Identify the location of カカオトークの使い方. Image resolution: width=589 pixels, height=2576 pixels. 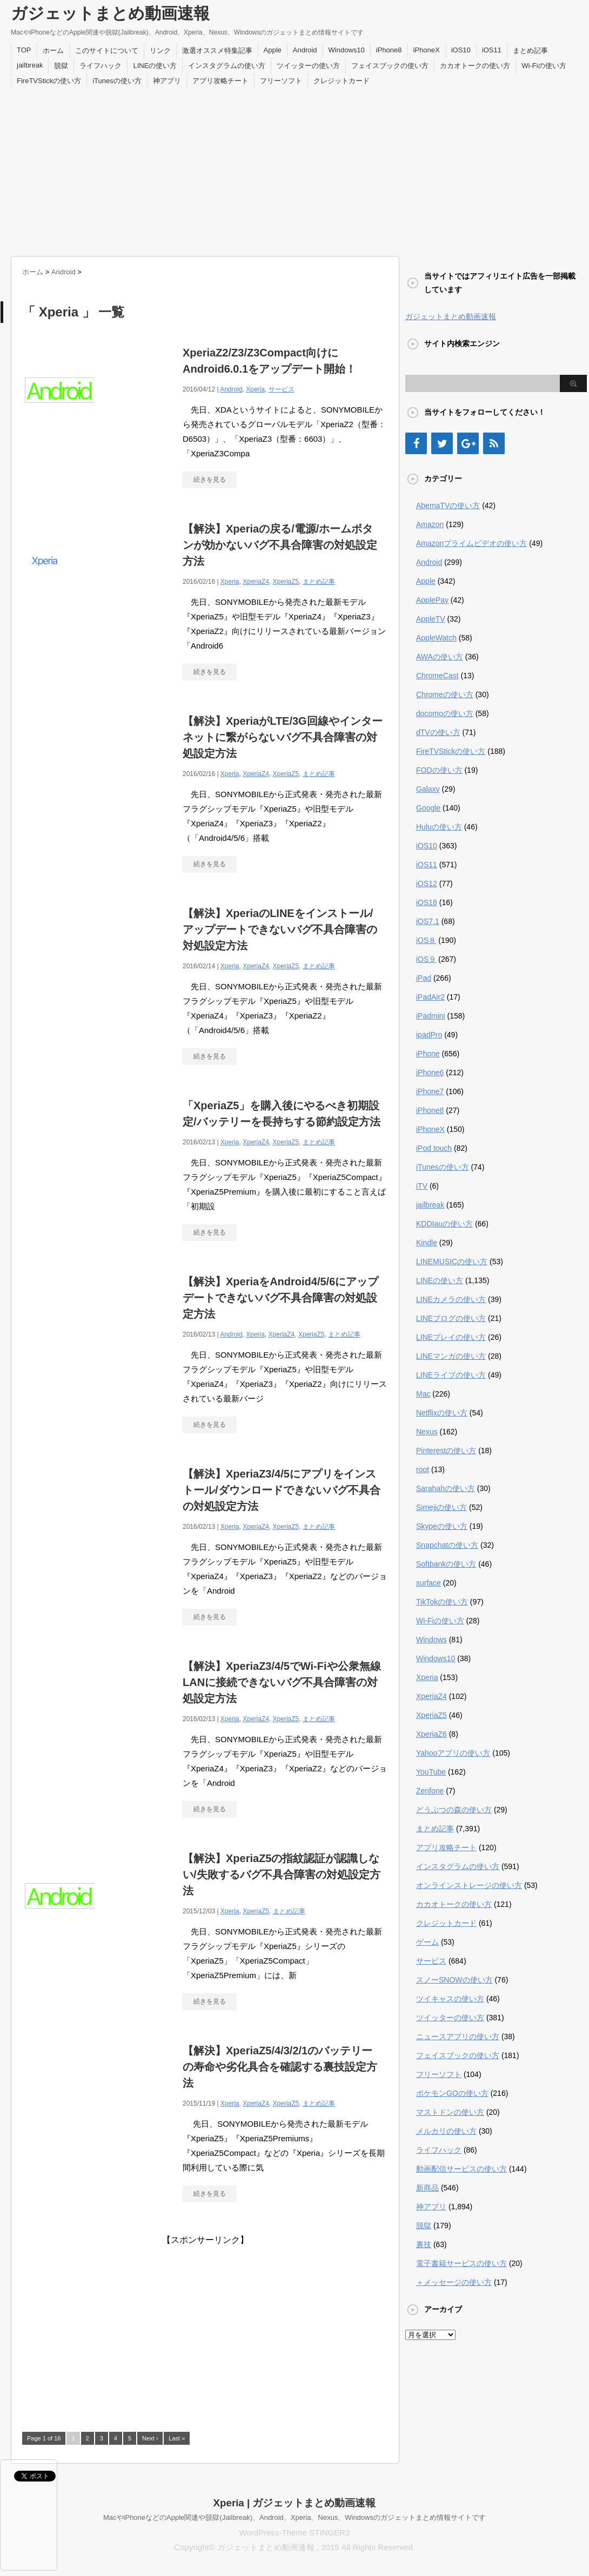
(475, 66).